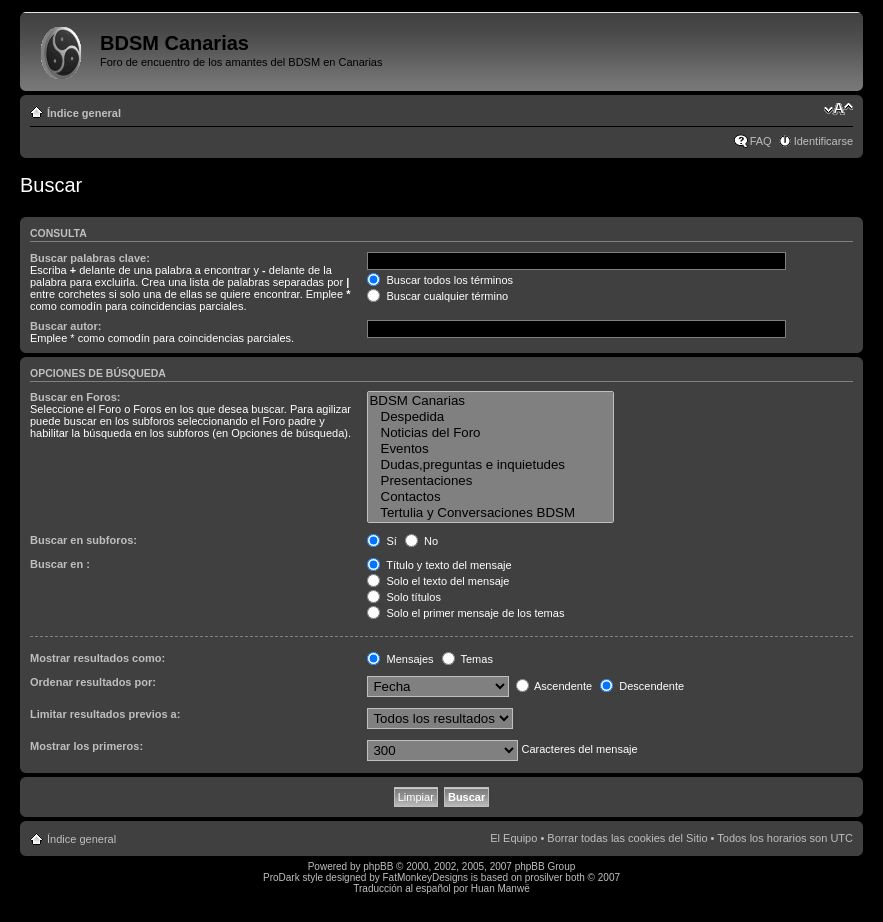  Describe the element at coordinates (490, 433) in the screenshot. I see `Noticias del Foro` at that location.